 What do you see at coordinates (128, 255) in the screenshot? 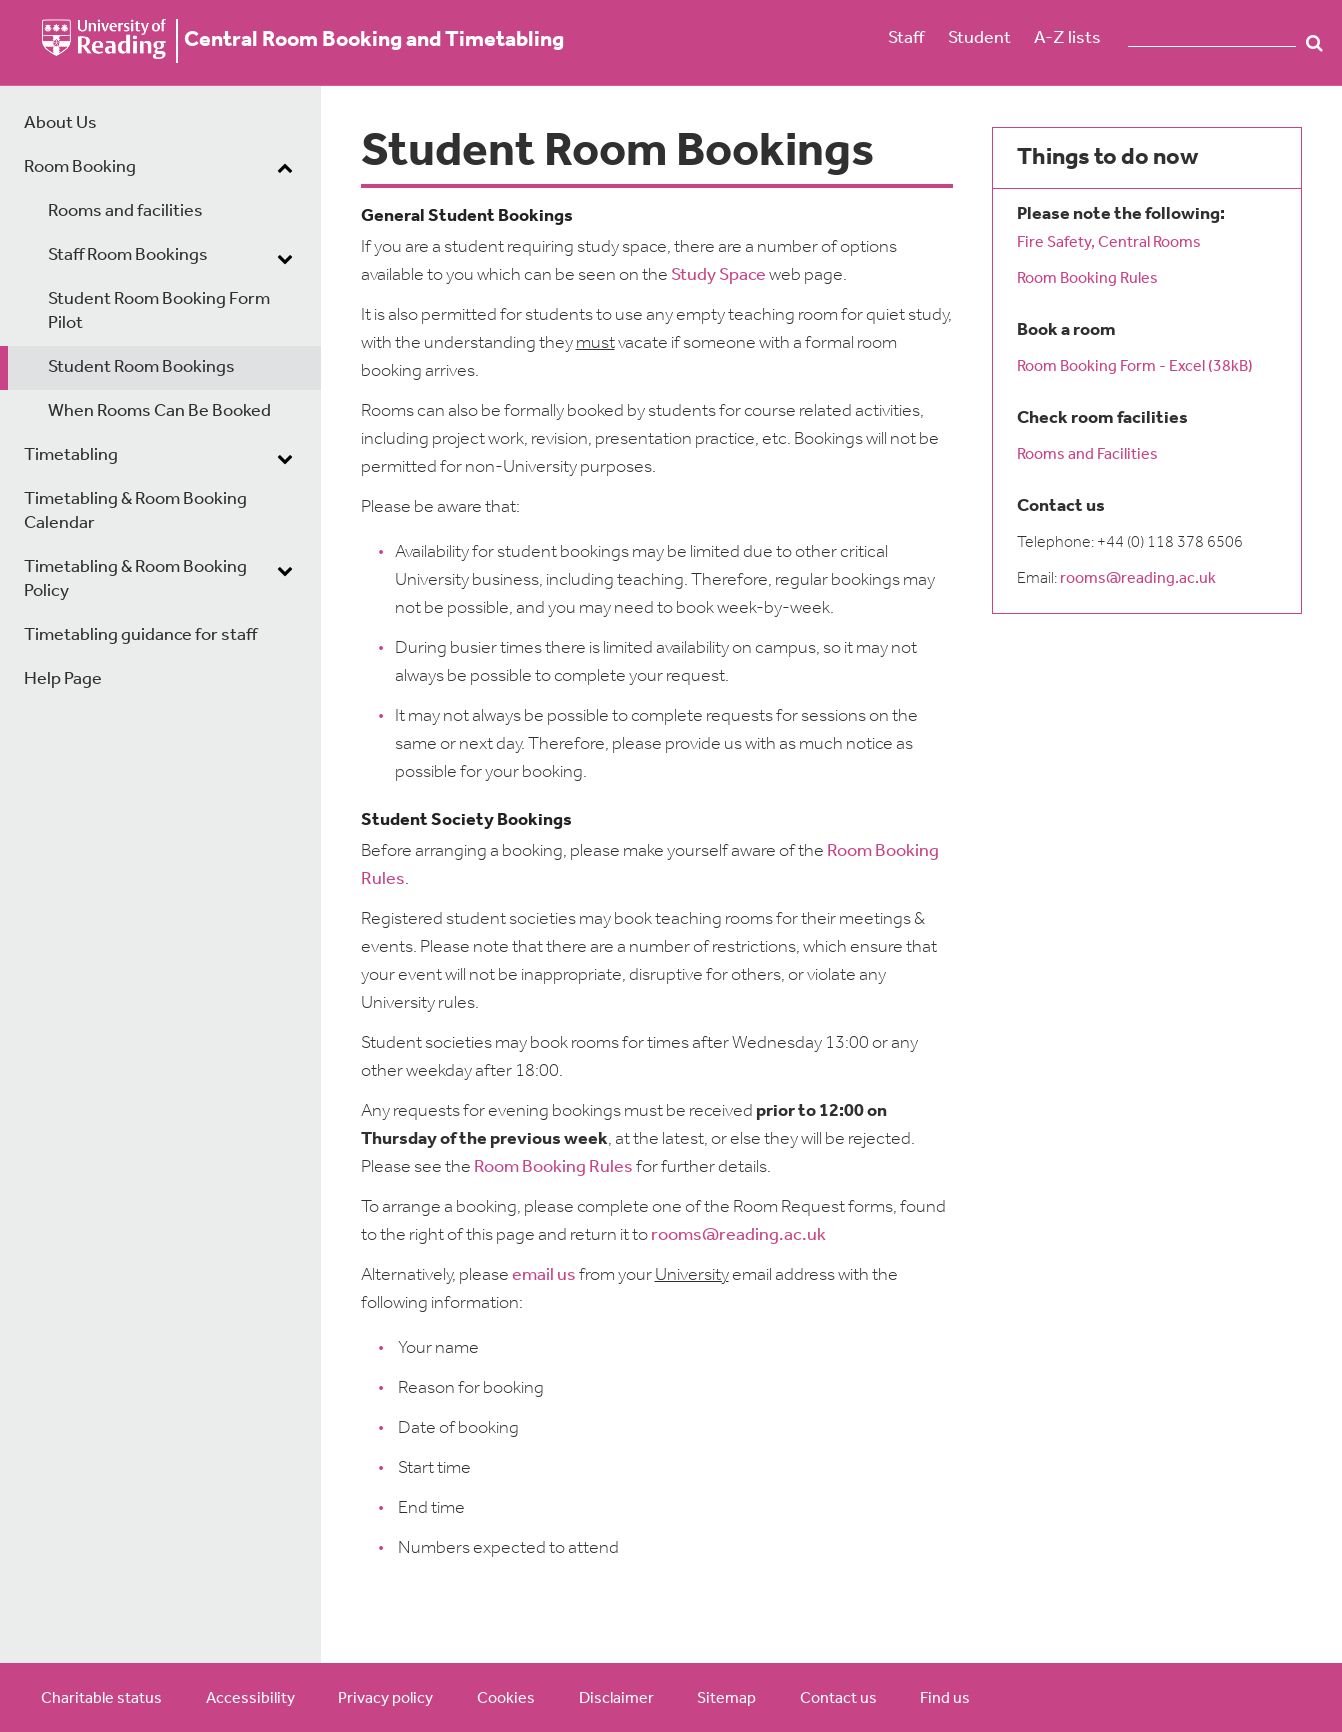
I see `Staff Room Bookings` at bounding box center [128, 255].